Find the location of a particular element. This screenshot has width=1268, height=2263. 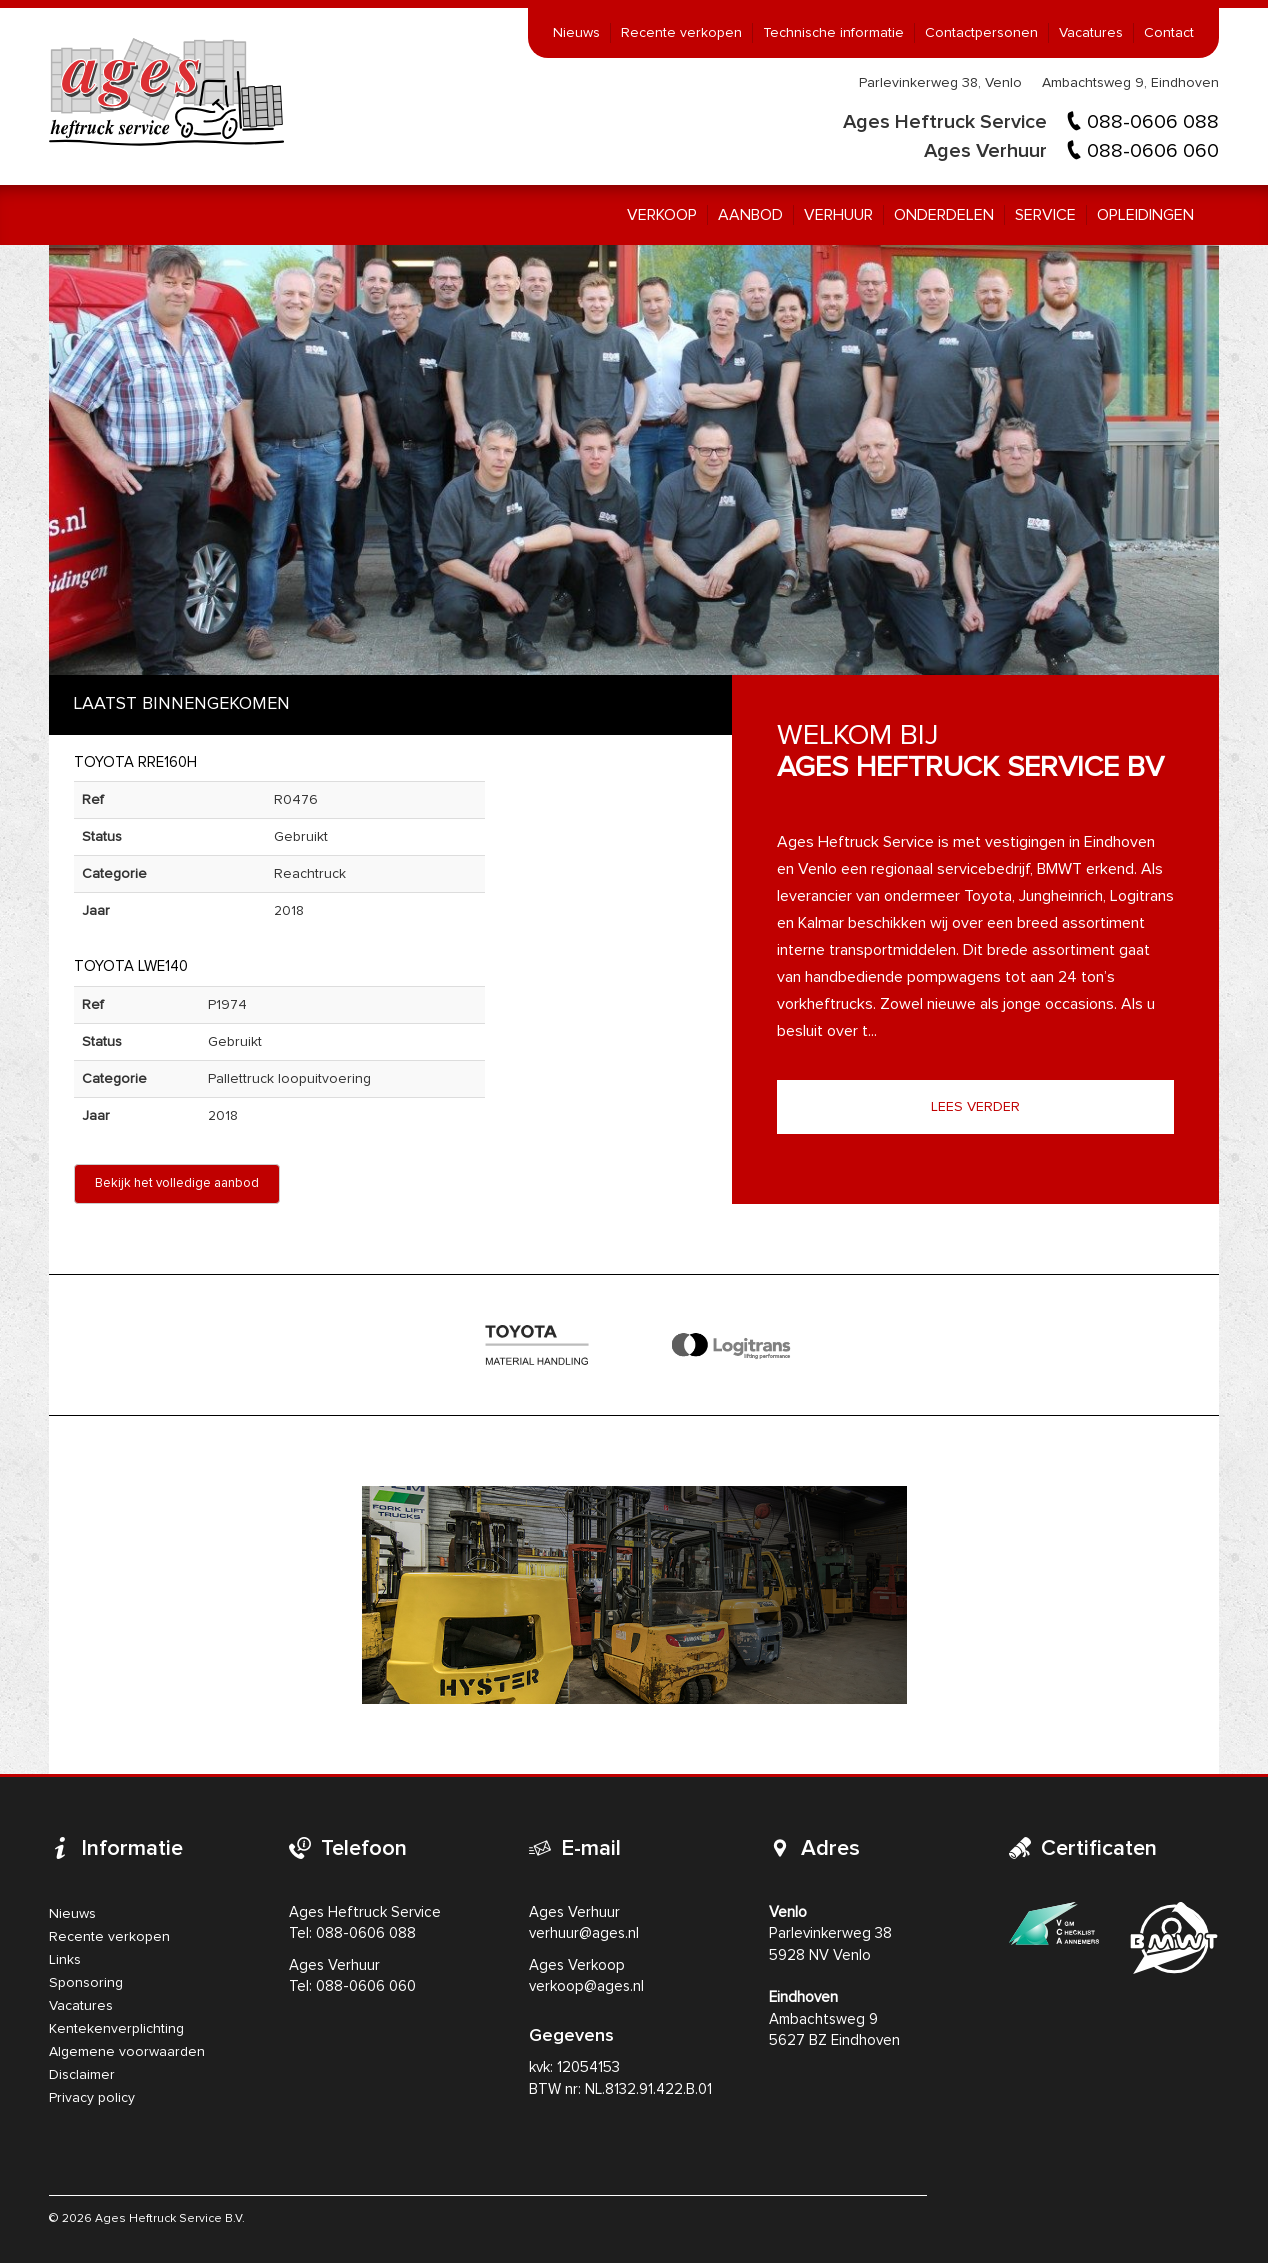

Lees verder is located at coordinates (975, 1107).